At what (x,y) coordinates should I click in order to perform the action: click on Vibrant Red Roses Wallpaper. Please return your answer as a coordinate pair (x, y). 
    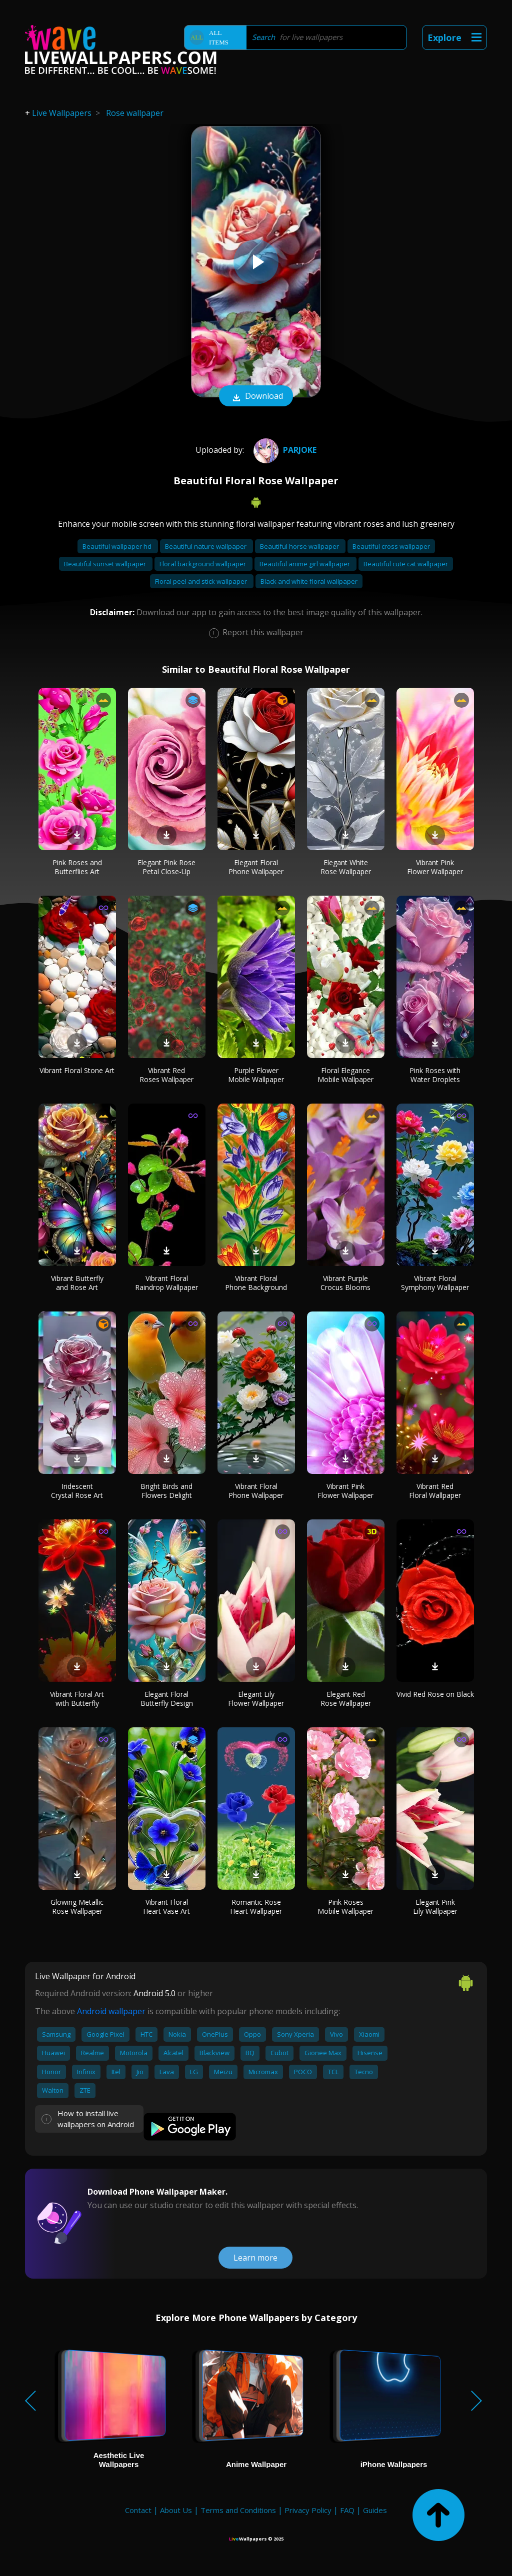
    Looking at the image, I should click on (167, 1075).